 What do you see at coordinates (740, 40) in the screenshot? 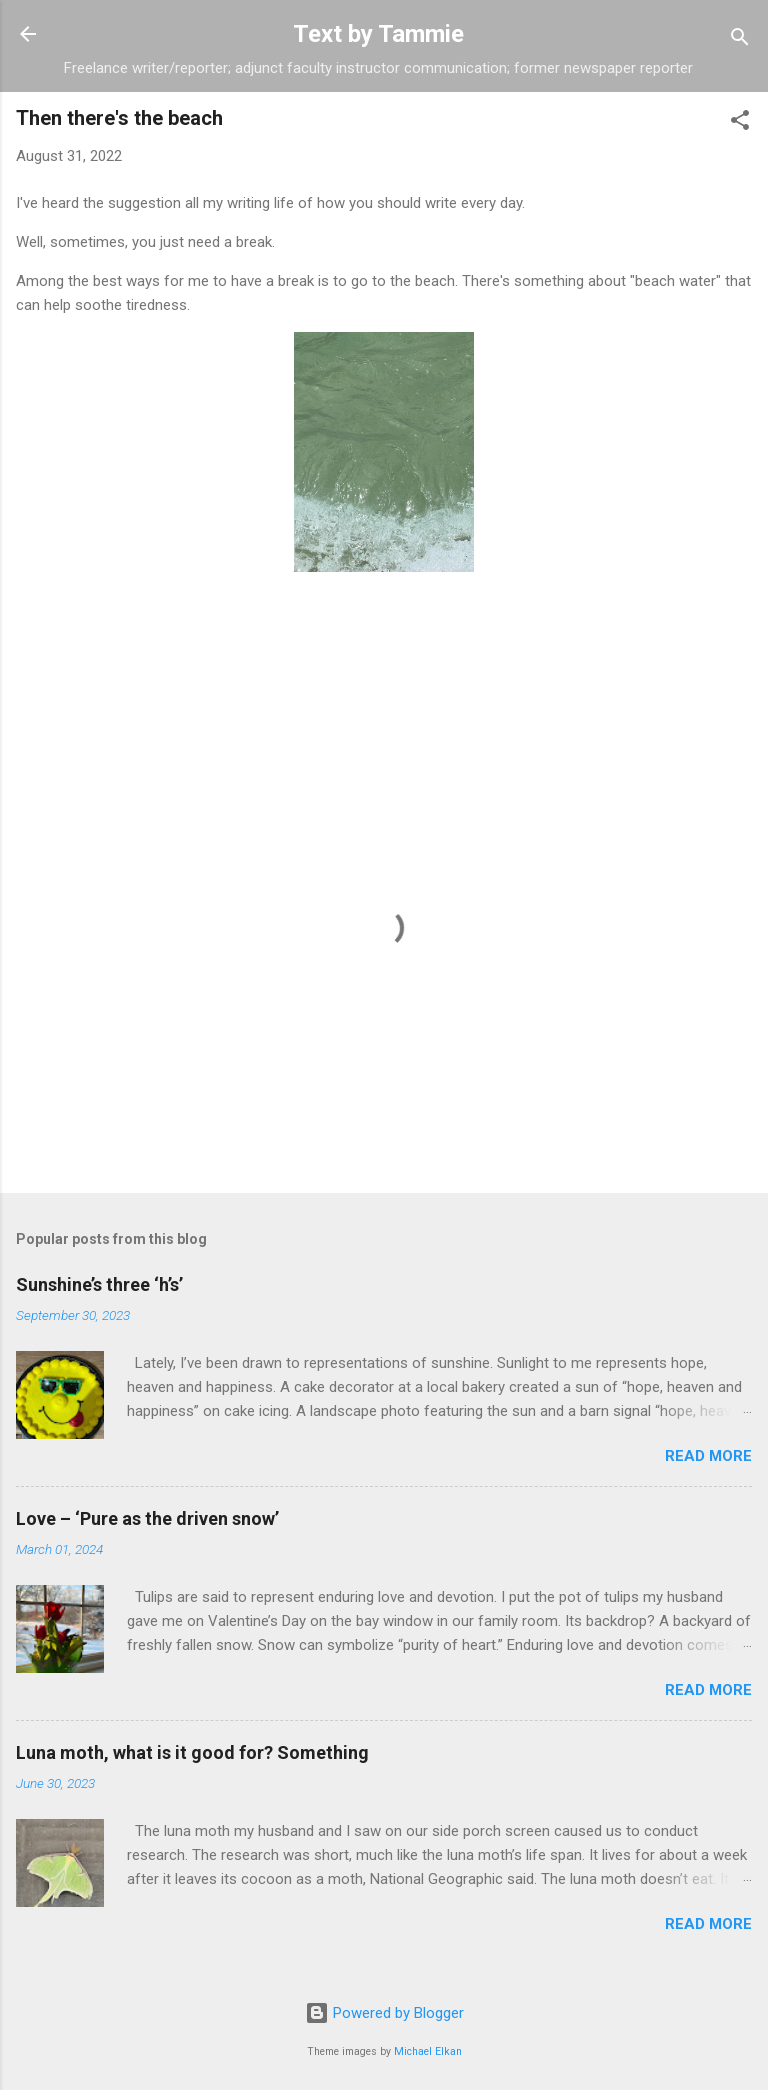
I see `[Search]` at bounding box center [740, 40].